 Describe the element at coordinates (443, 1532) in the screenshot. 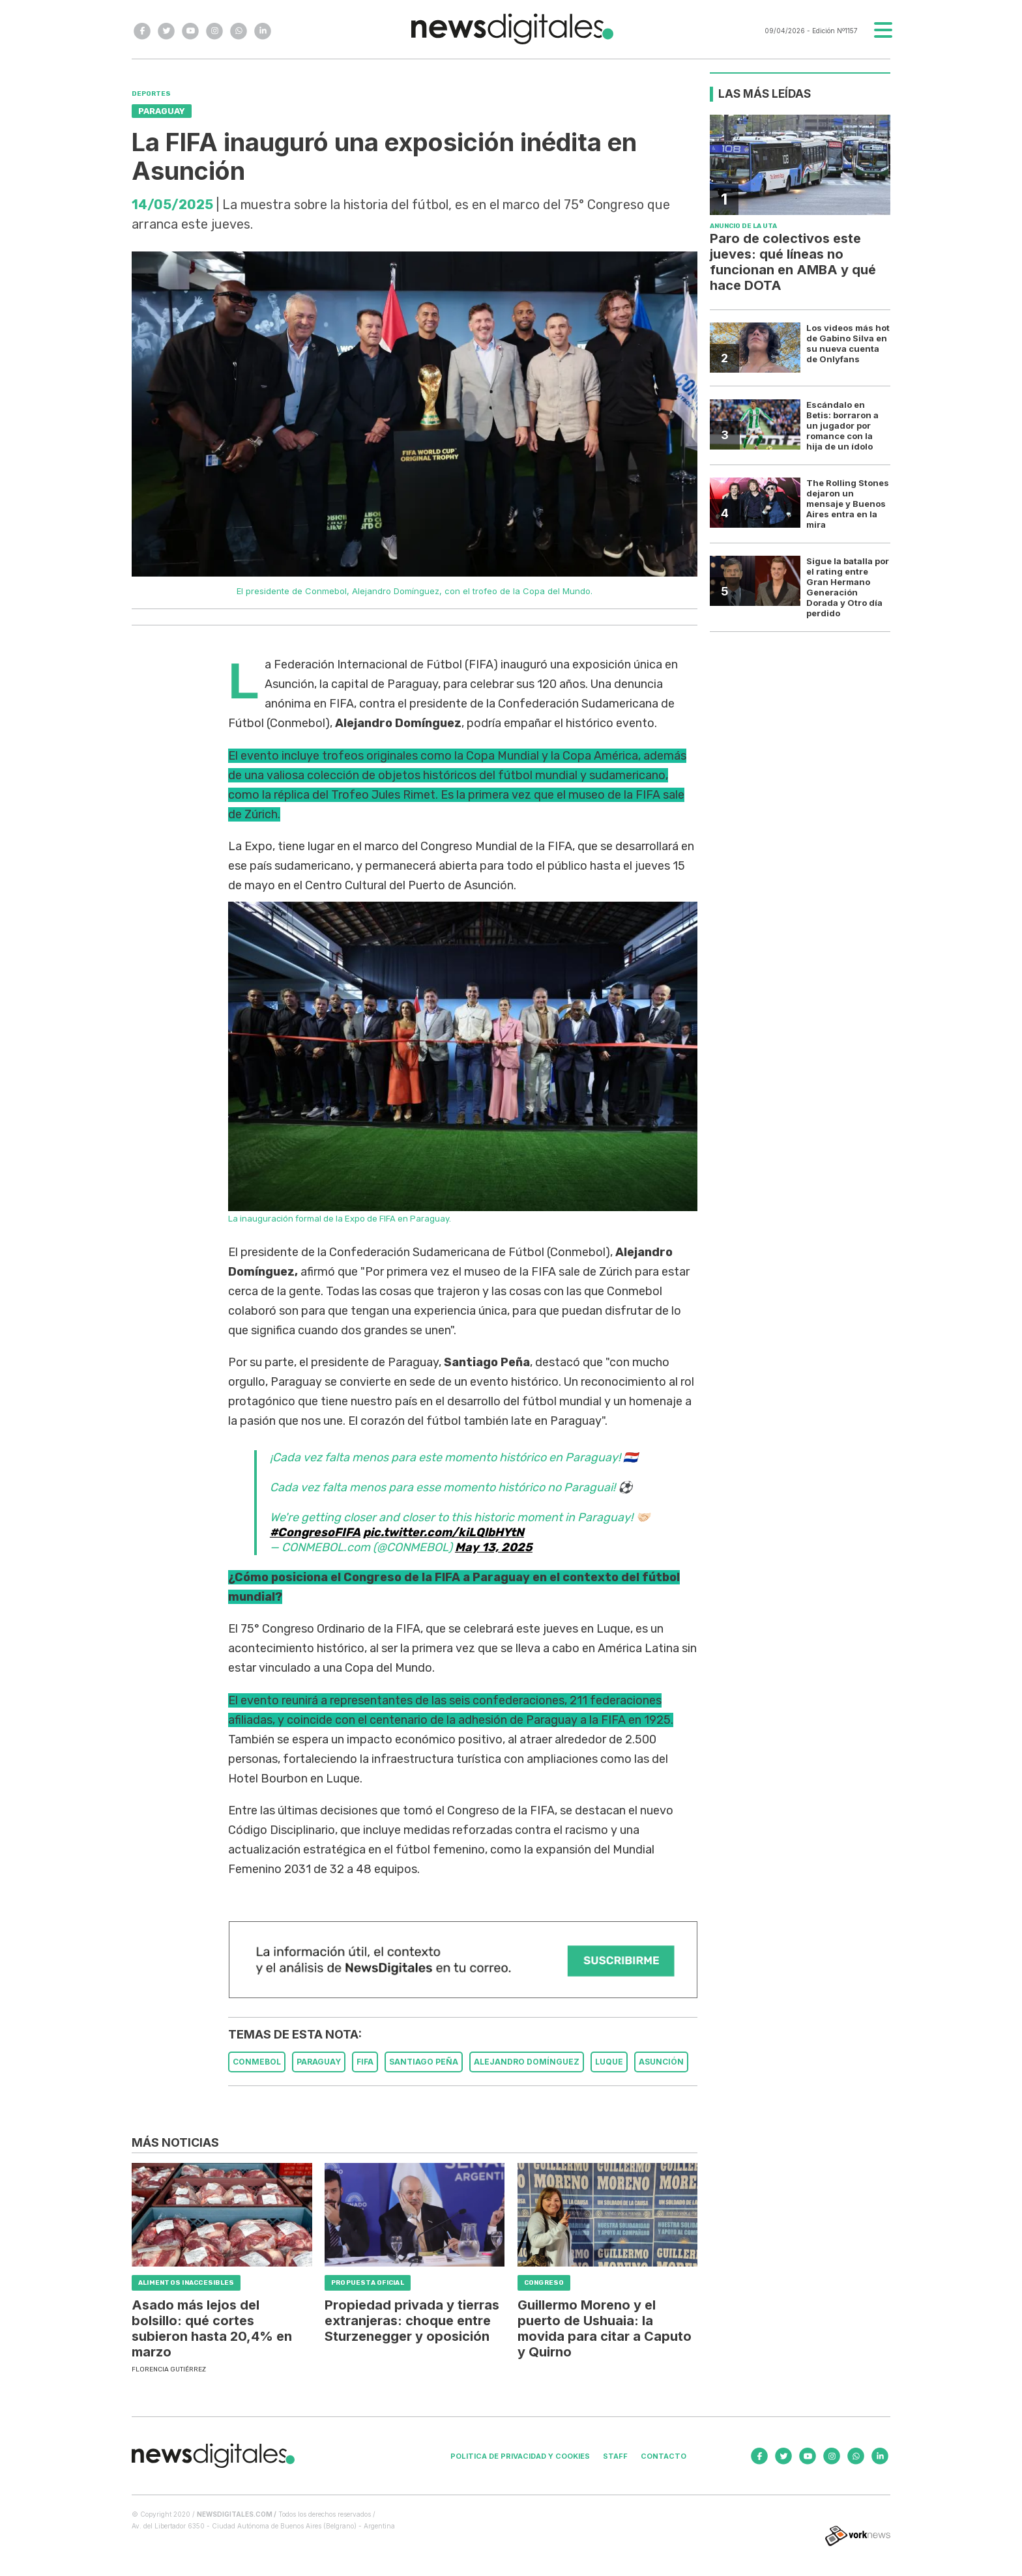

I see `pic.twitter.com/kiLQlbHYtN` at that location.